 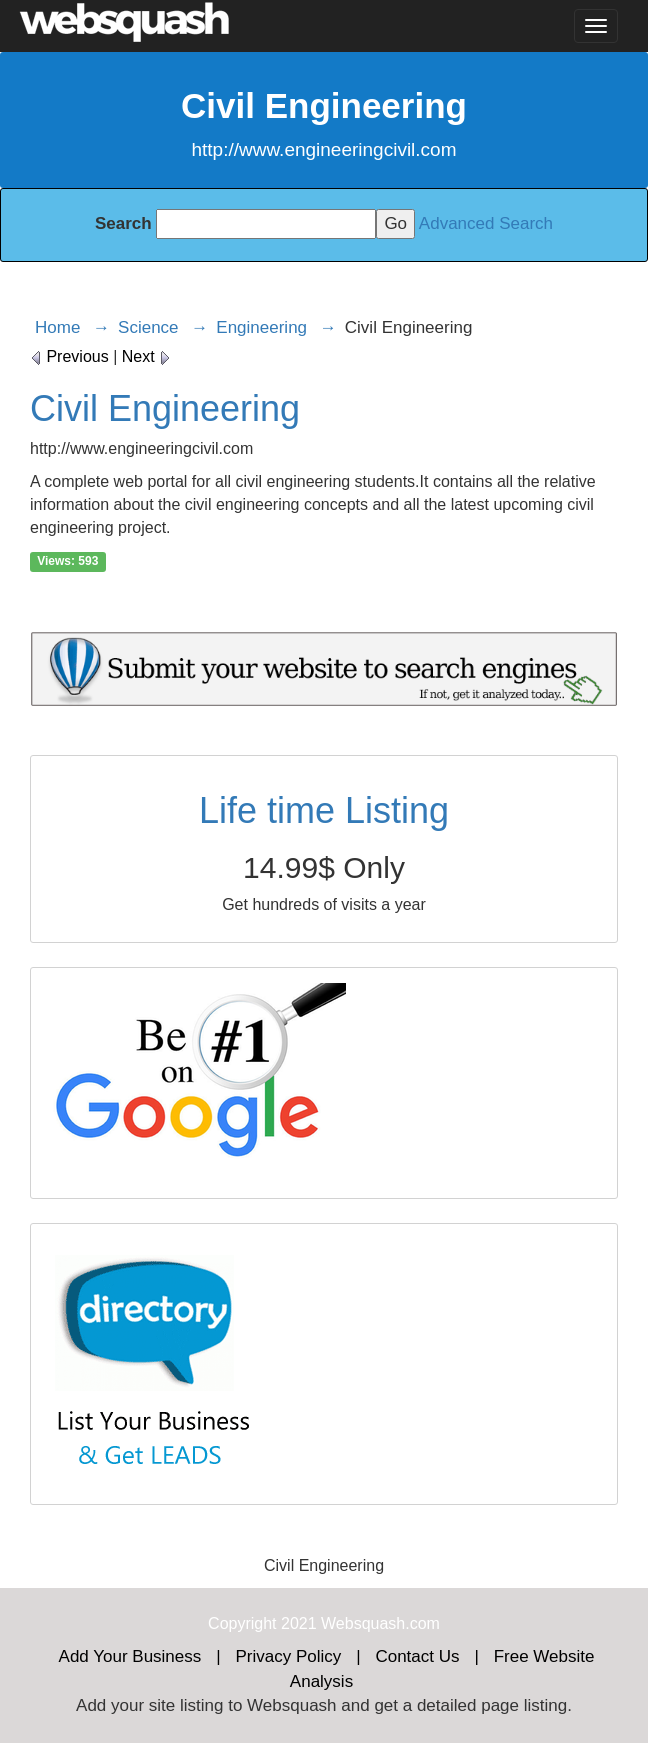 What do you see at coordinates (486, 223) in the screenshot?
I see `Advanced Search` at bounding box center [486, 223].